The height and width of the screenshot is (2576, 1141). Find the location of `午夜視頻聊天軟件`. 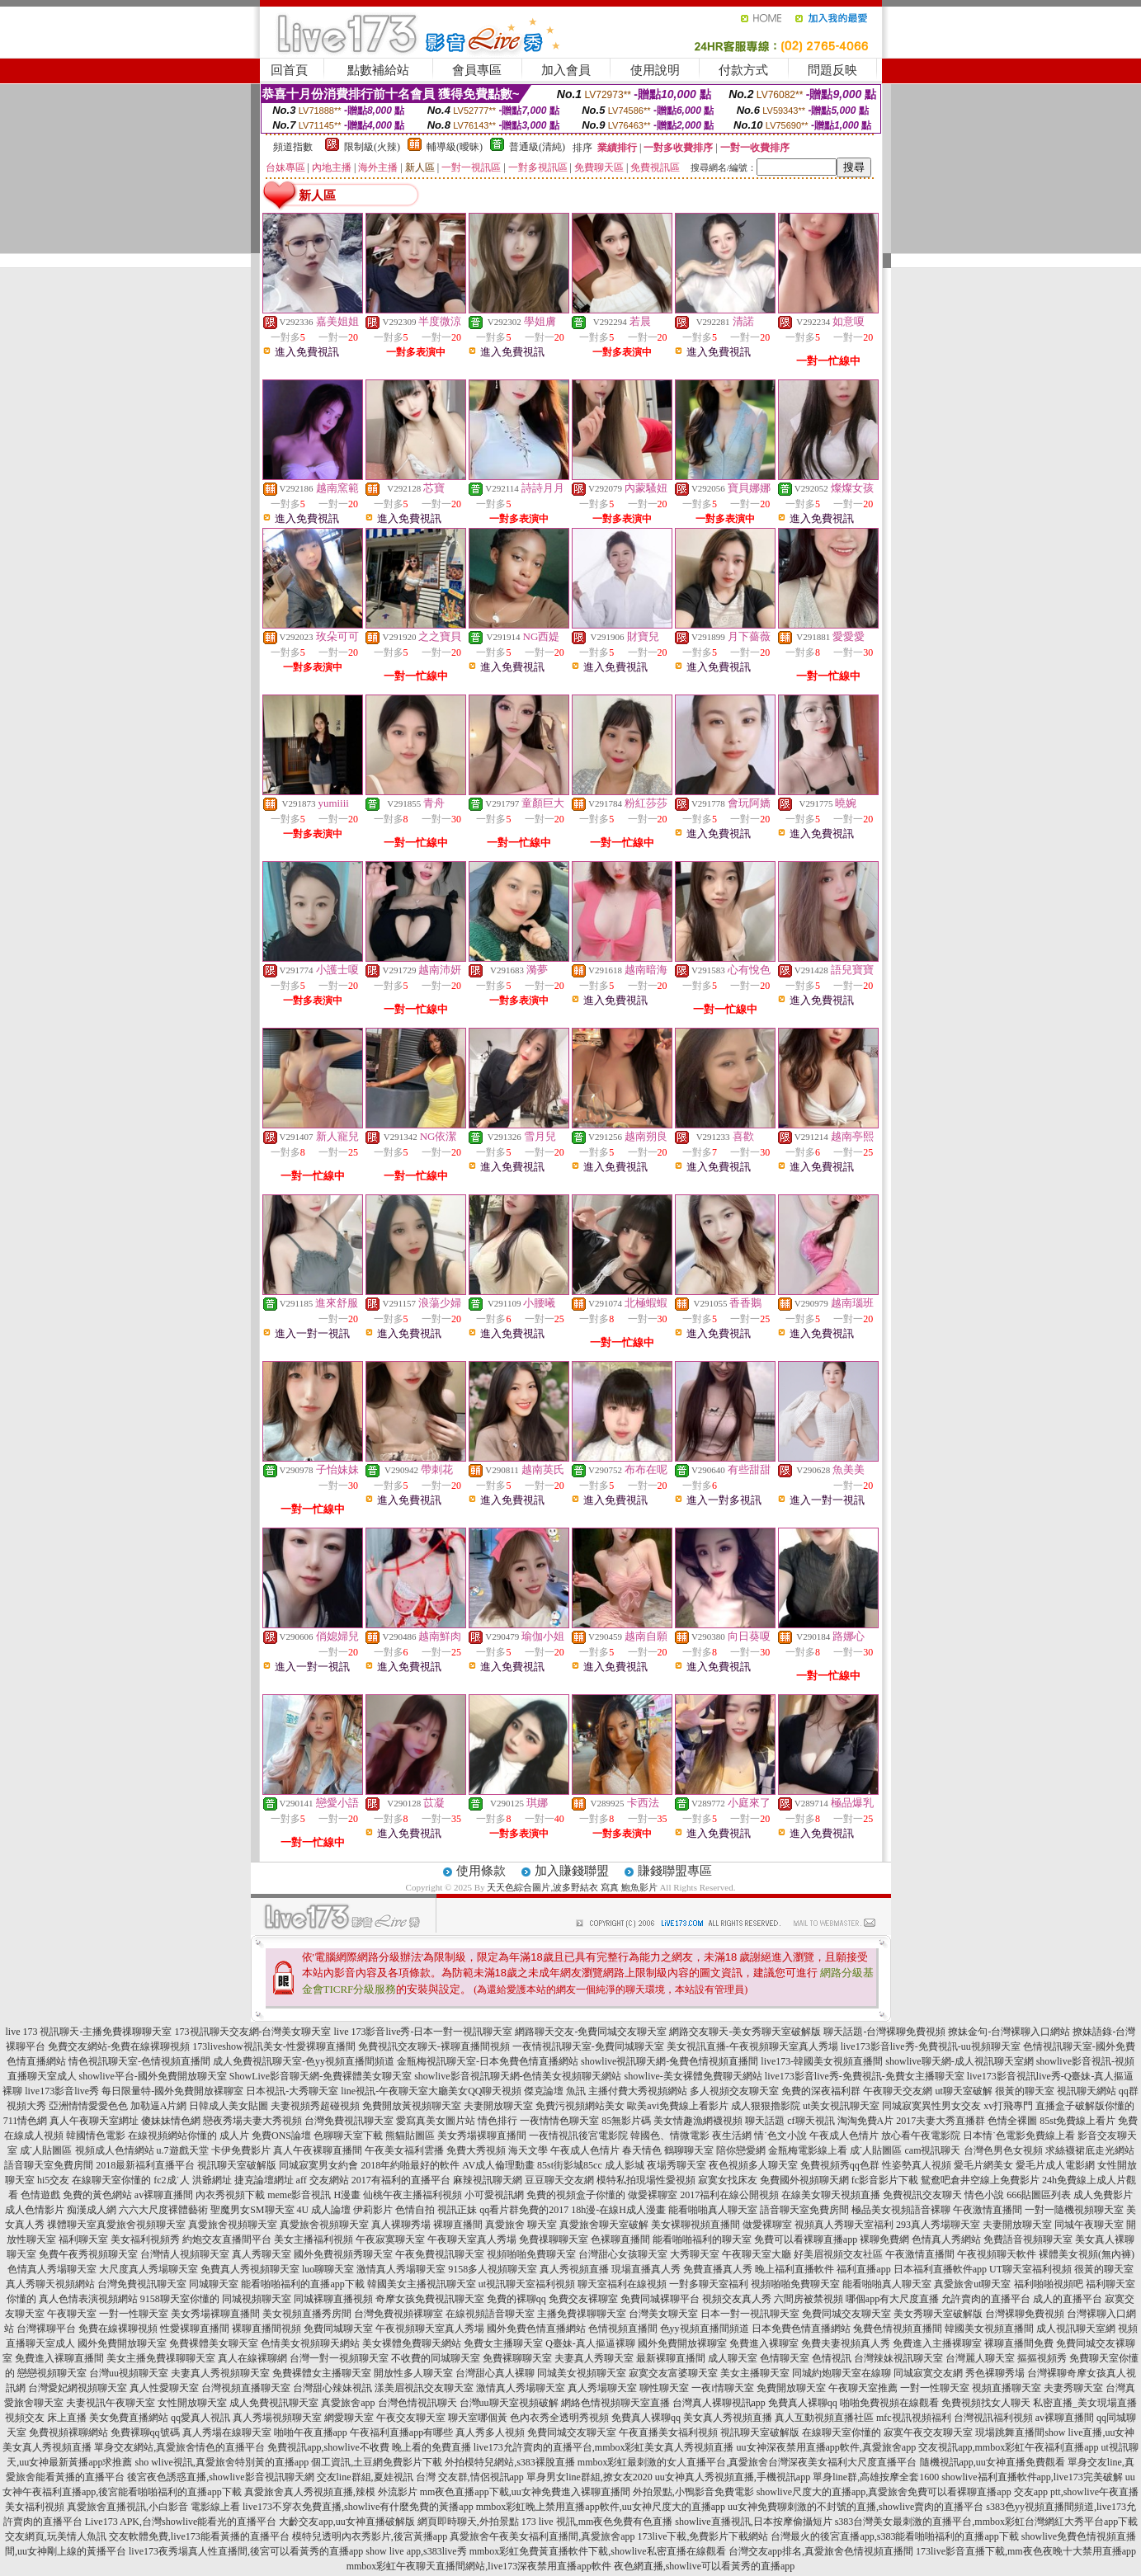

午夜視頻聊天軟件 is located at coordinates (996, 2254).